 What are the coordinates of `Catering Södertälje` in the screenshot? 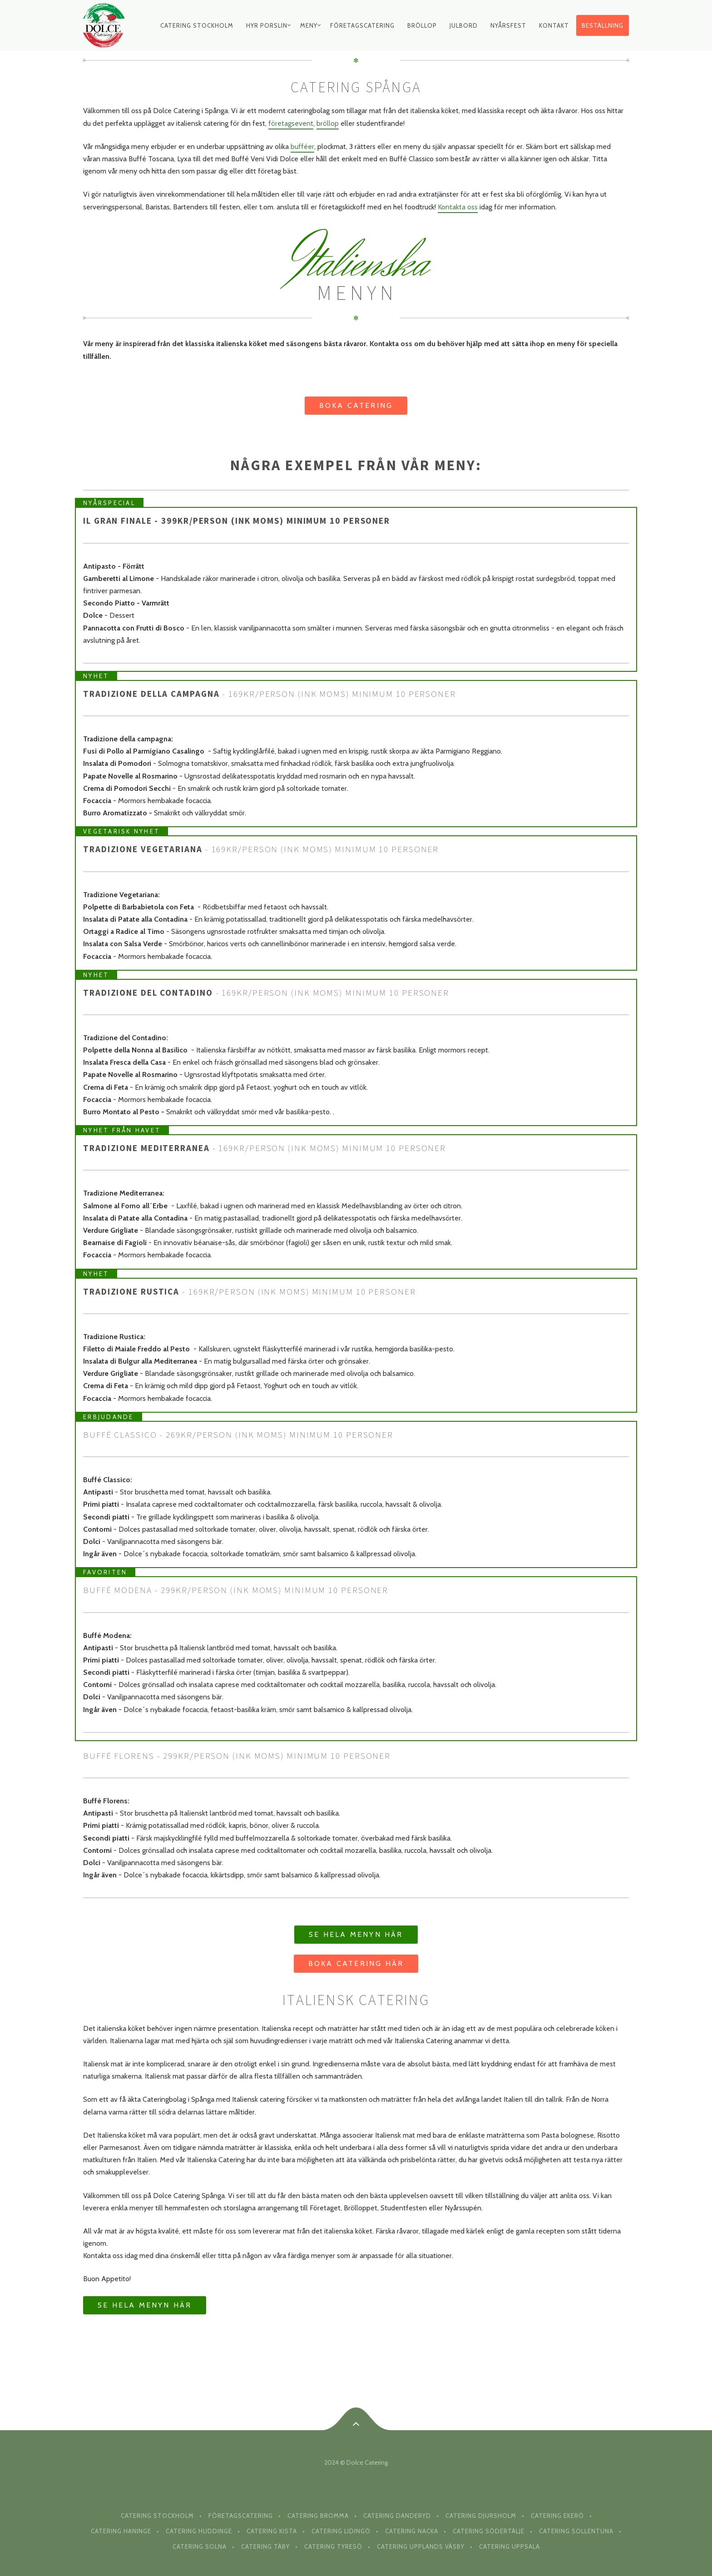 It's located at (488, 2531).